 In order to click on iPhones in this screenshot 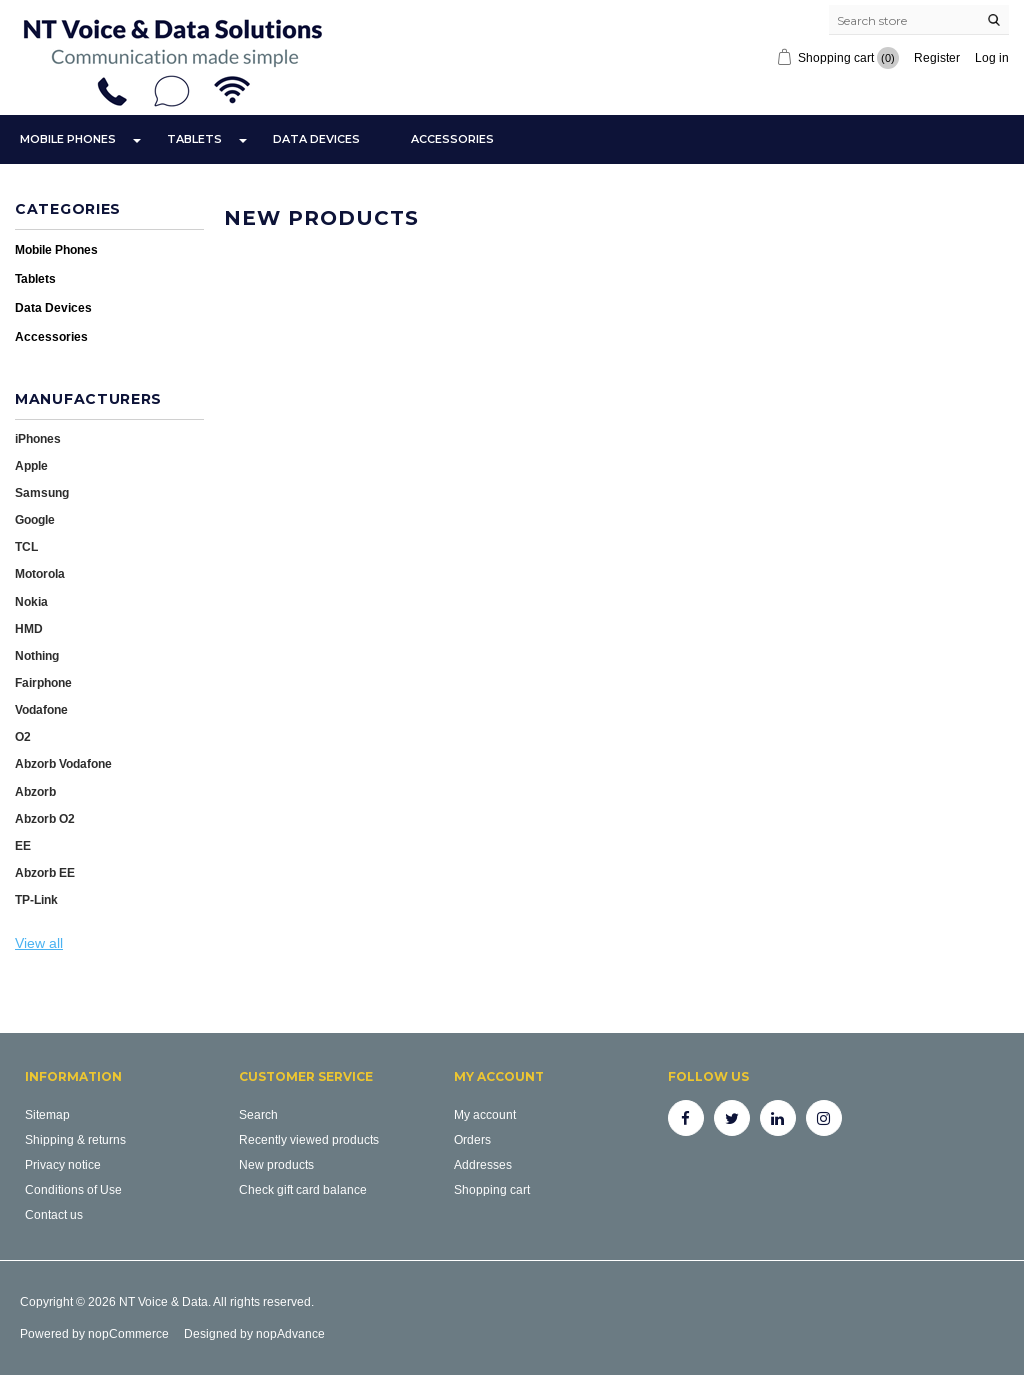, I will do `click(38, 438)`.